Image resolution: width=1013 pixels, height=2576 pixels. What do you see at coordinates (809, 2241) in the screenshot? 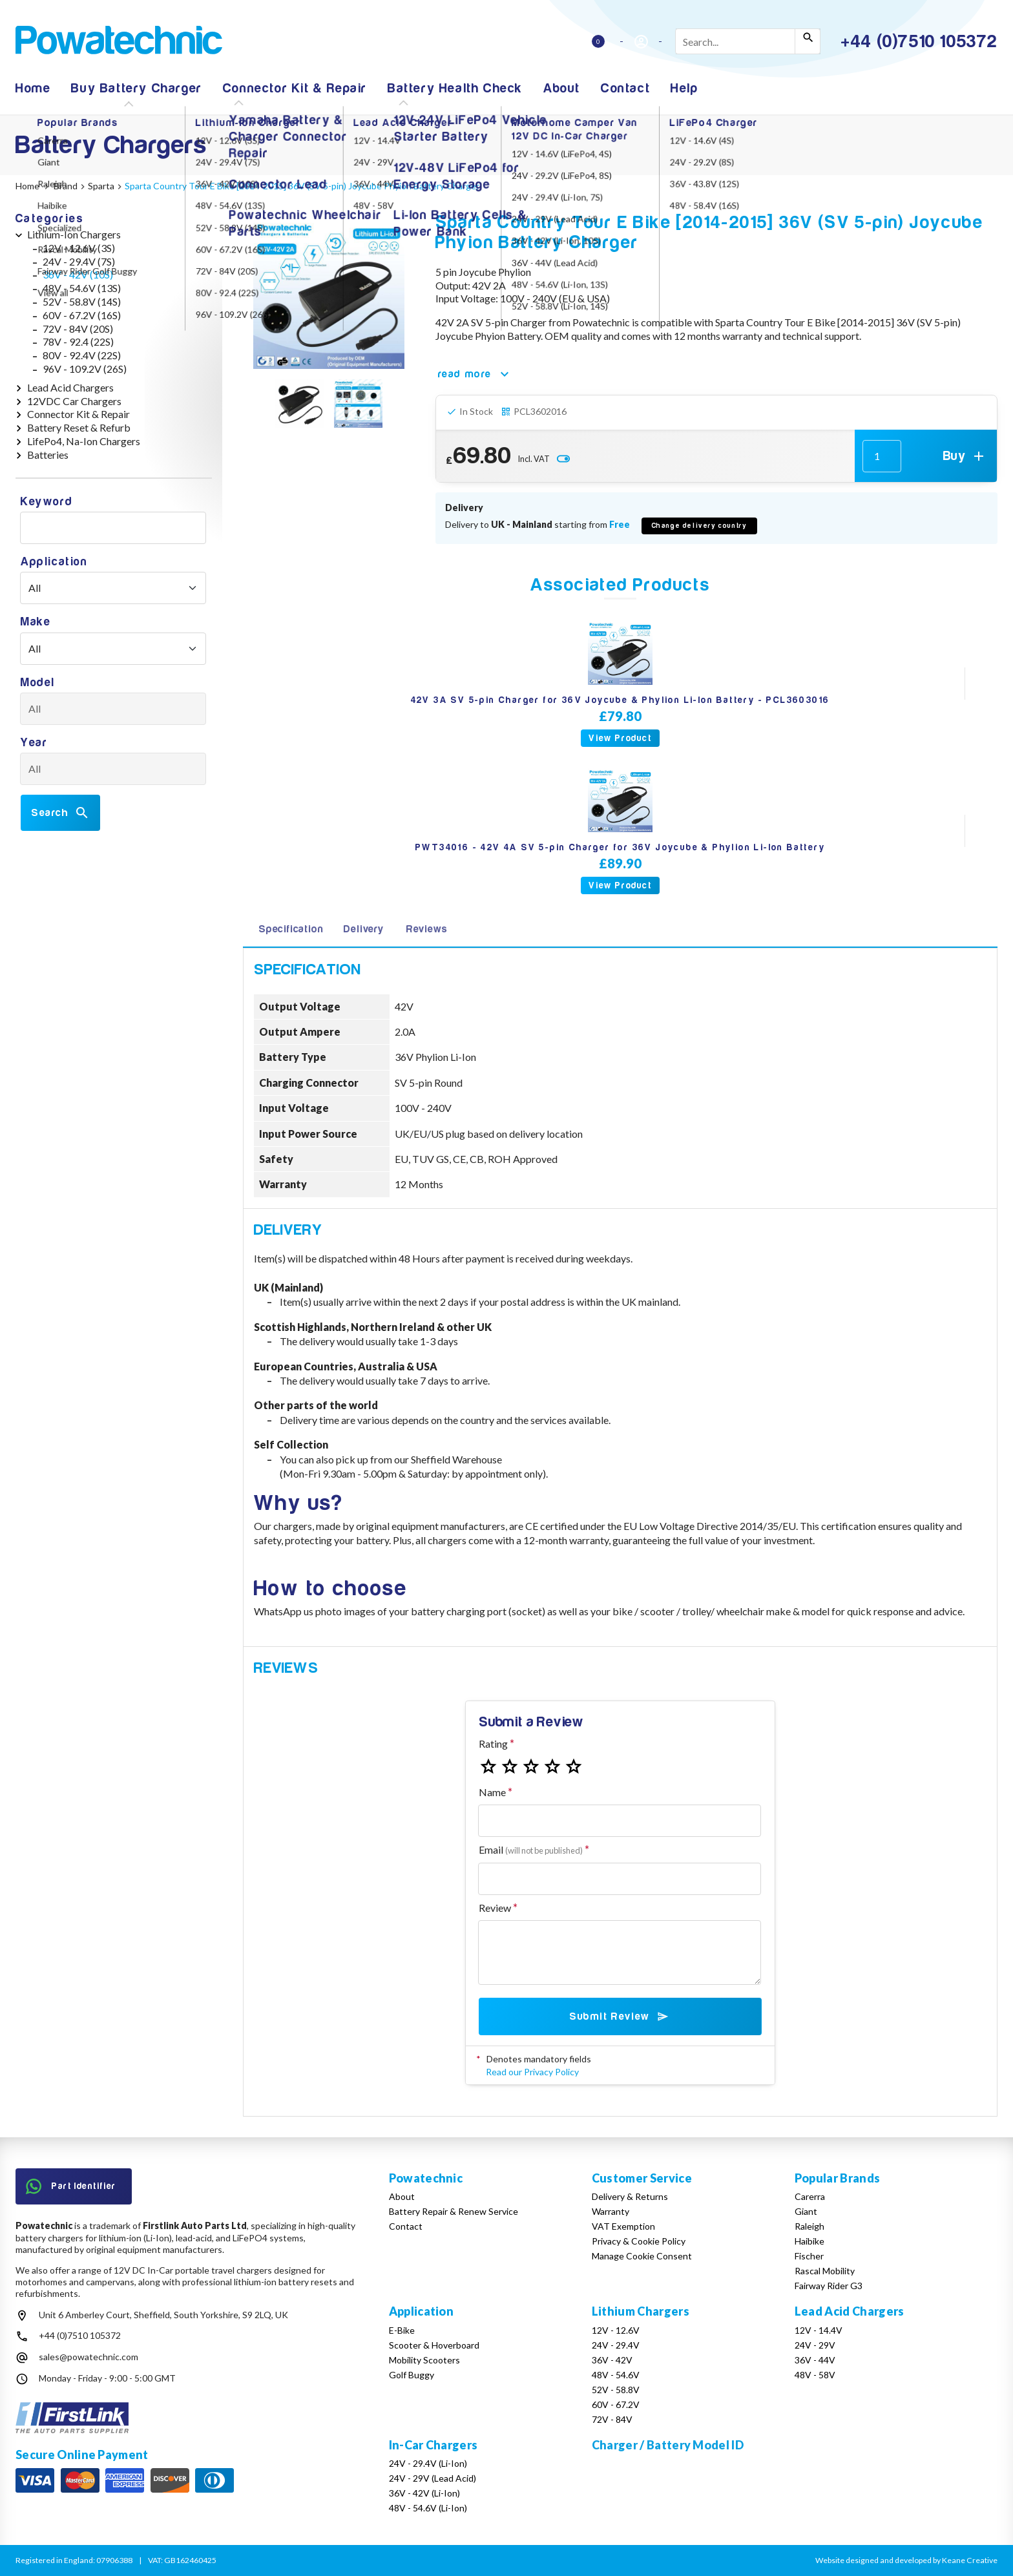
I see `Haibike` at bounding box center [809, 2241].